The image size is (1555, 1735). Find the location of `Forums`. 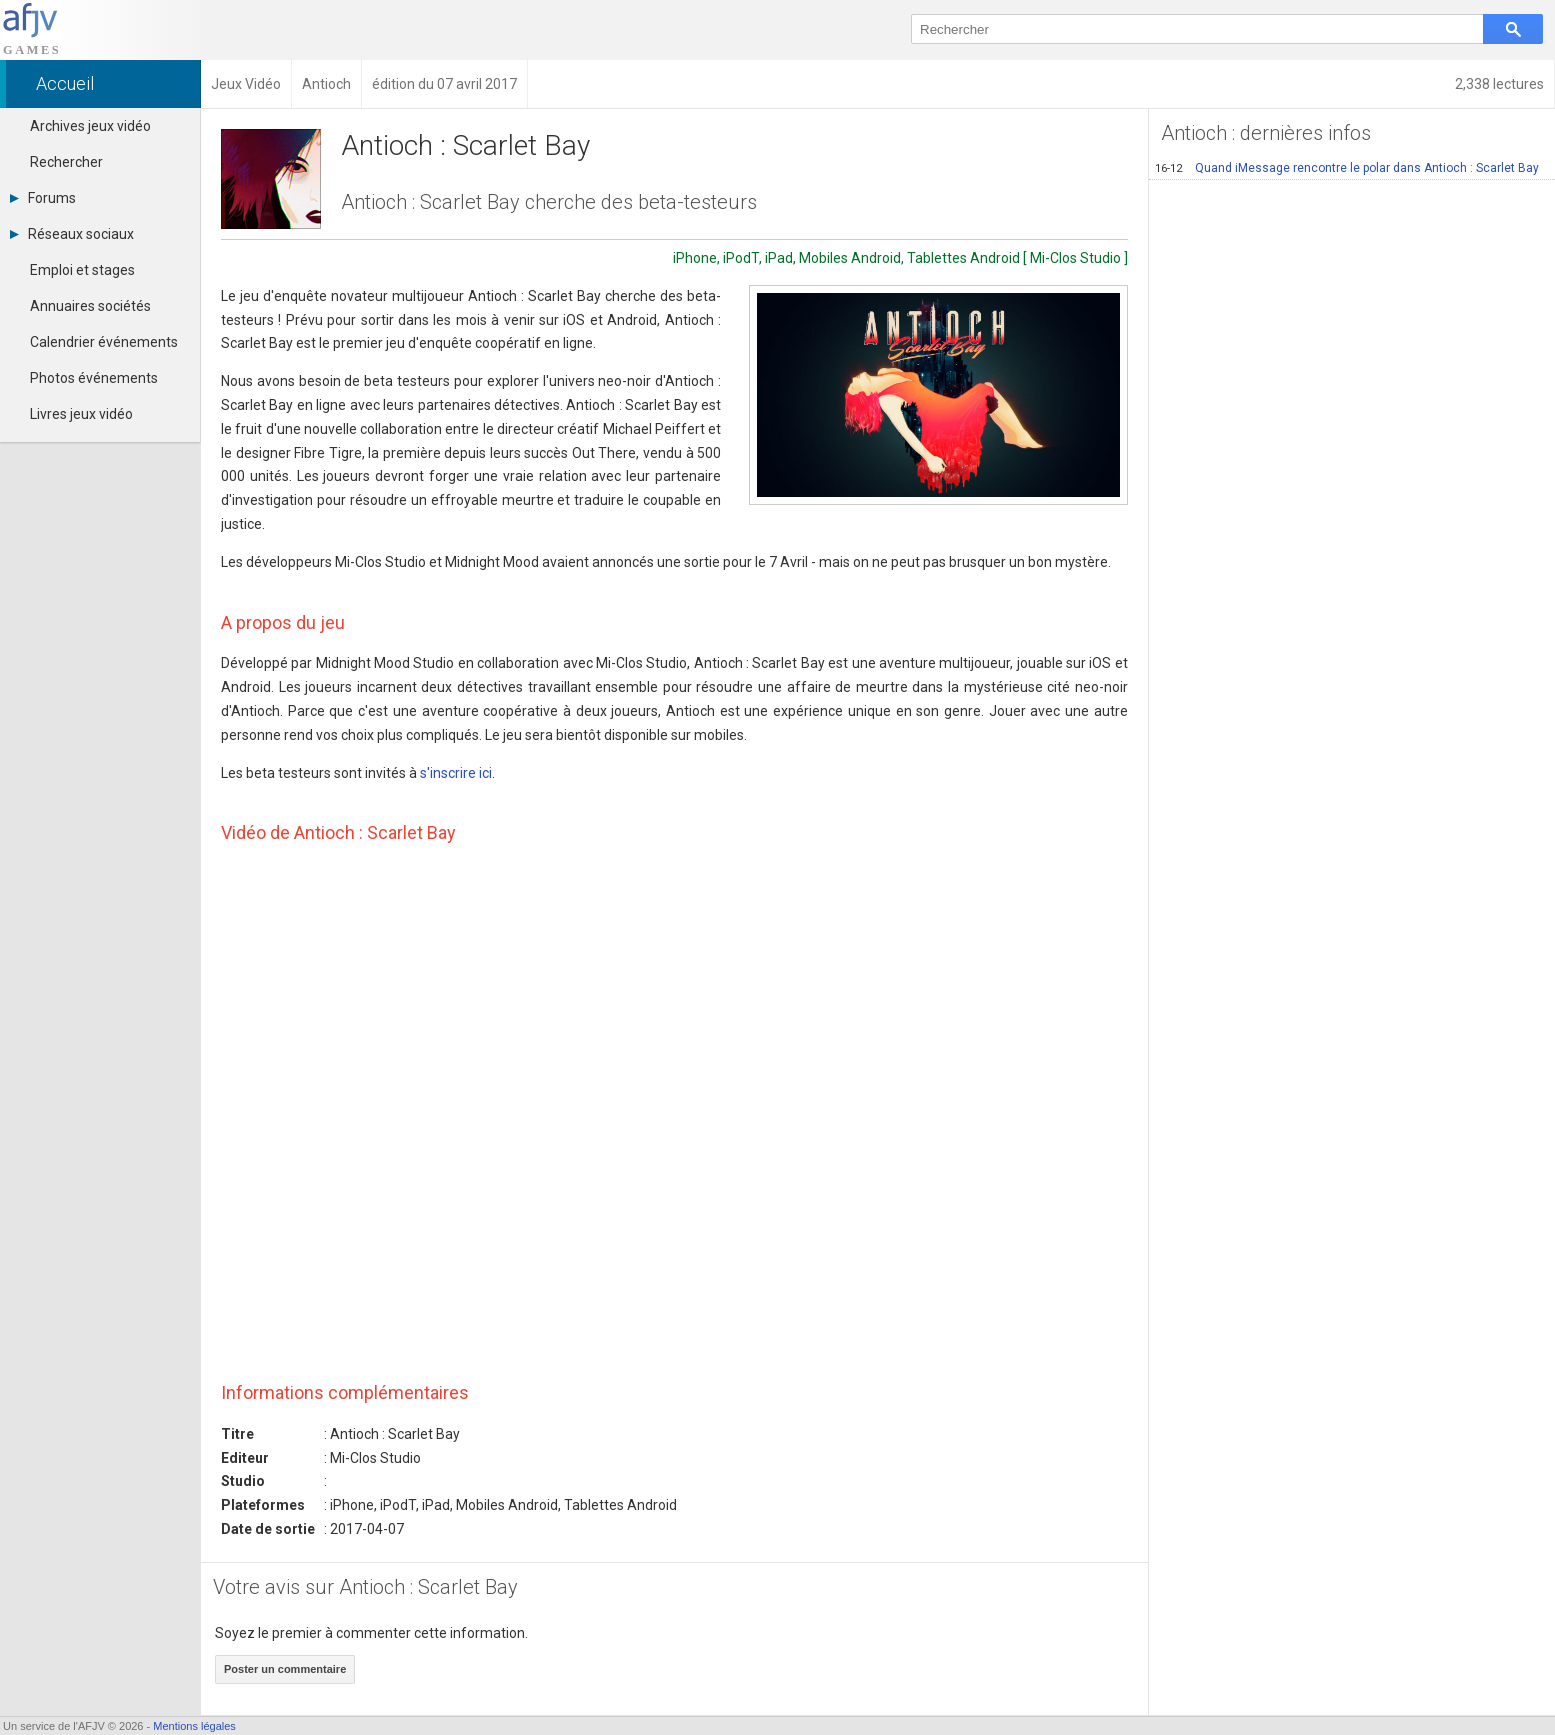

Forums is located at coordinates (43, 198).